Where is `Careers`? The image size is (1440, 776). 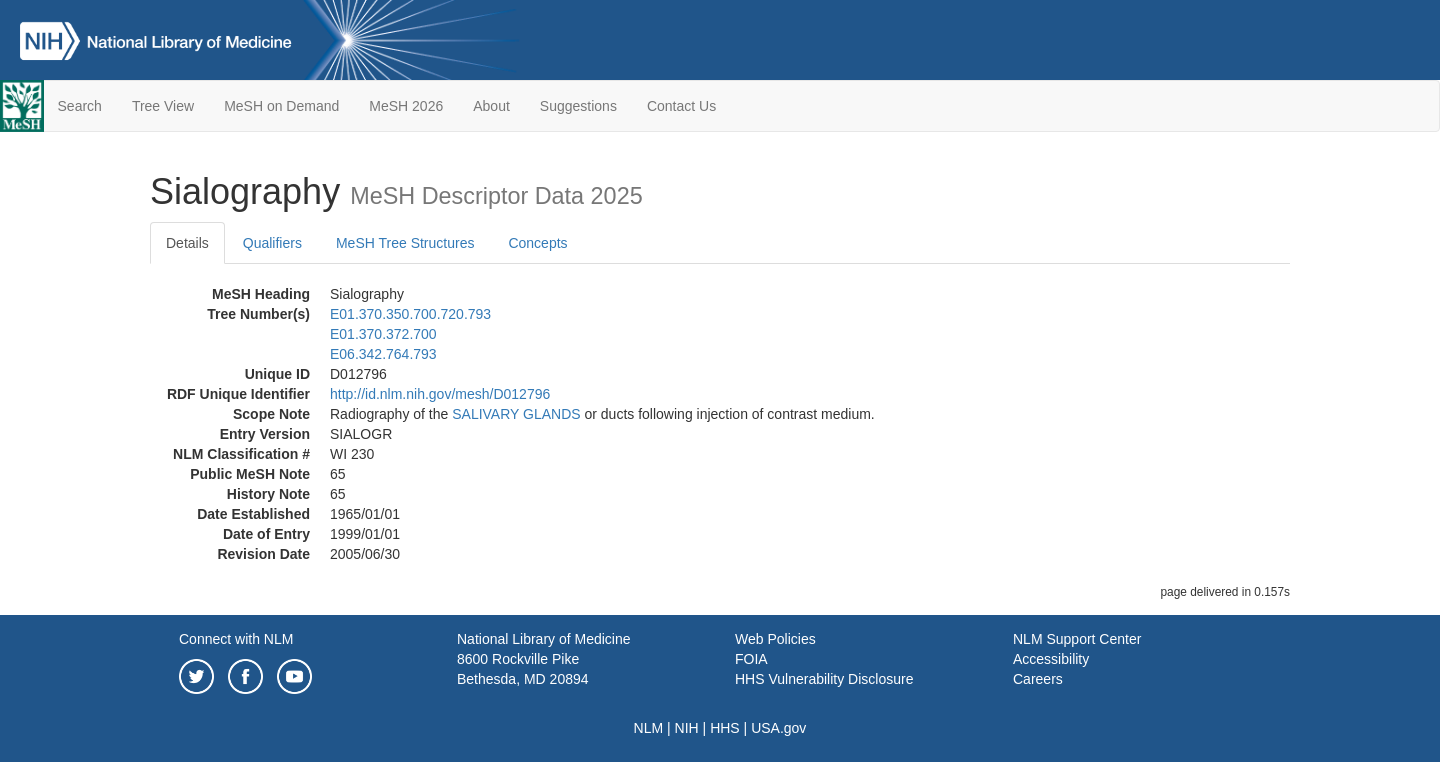 Careers is located at coordinates (1038, 679).